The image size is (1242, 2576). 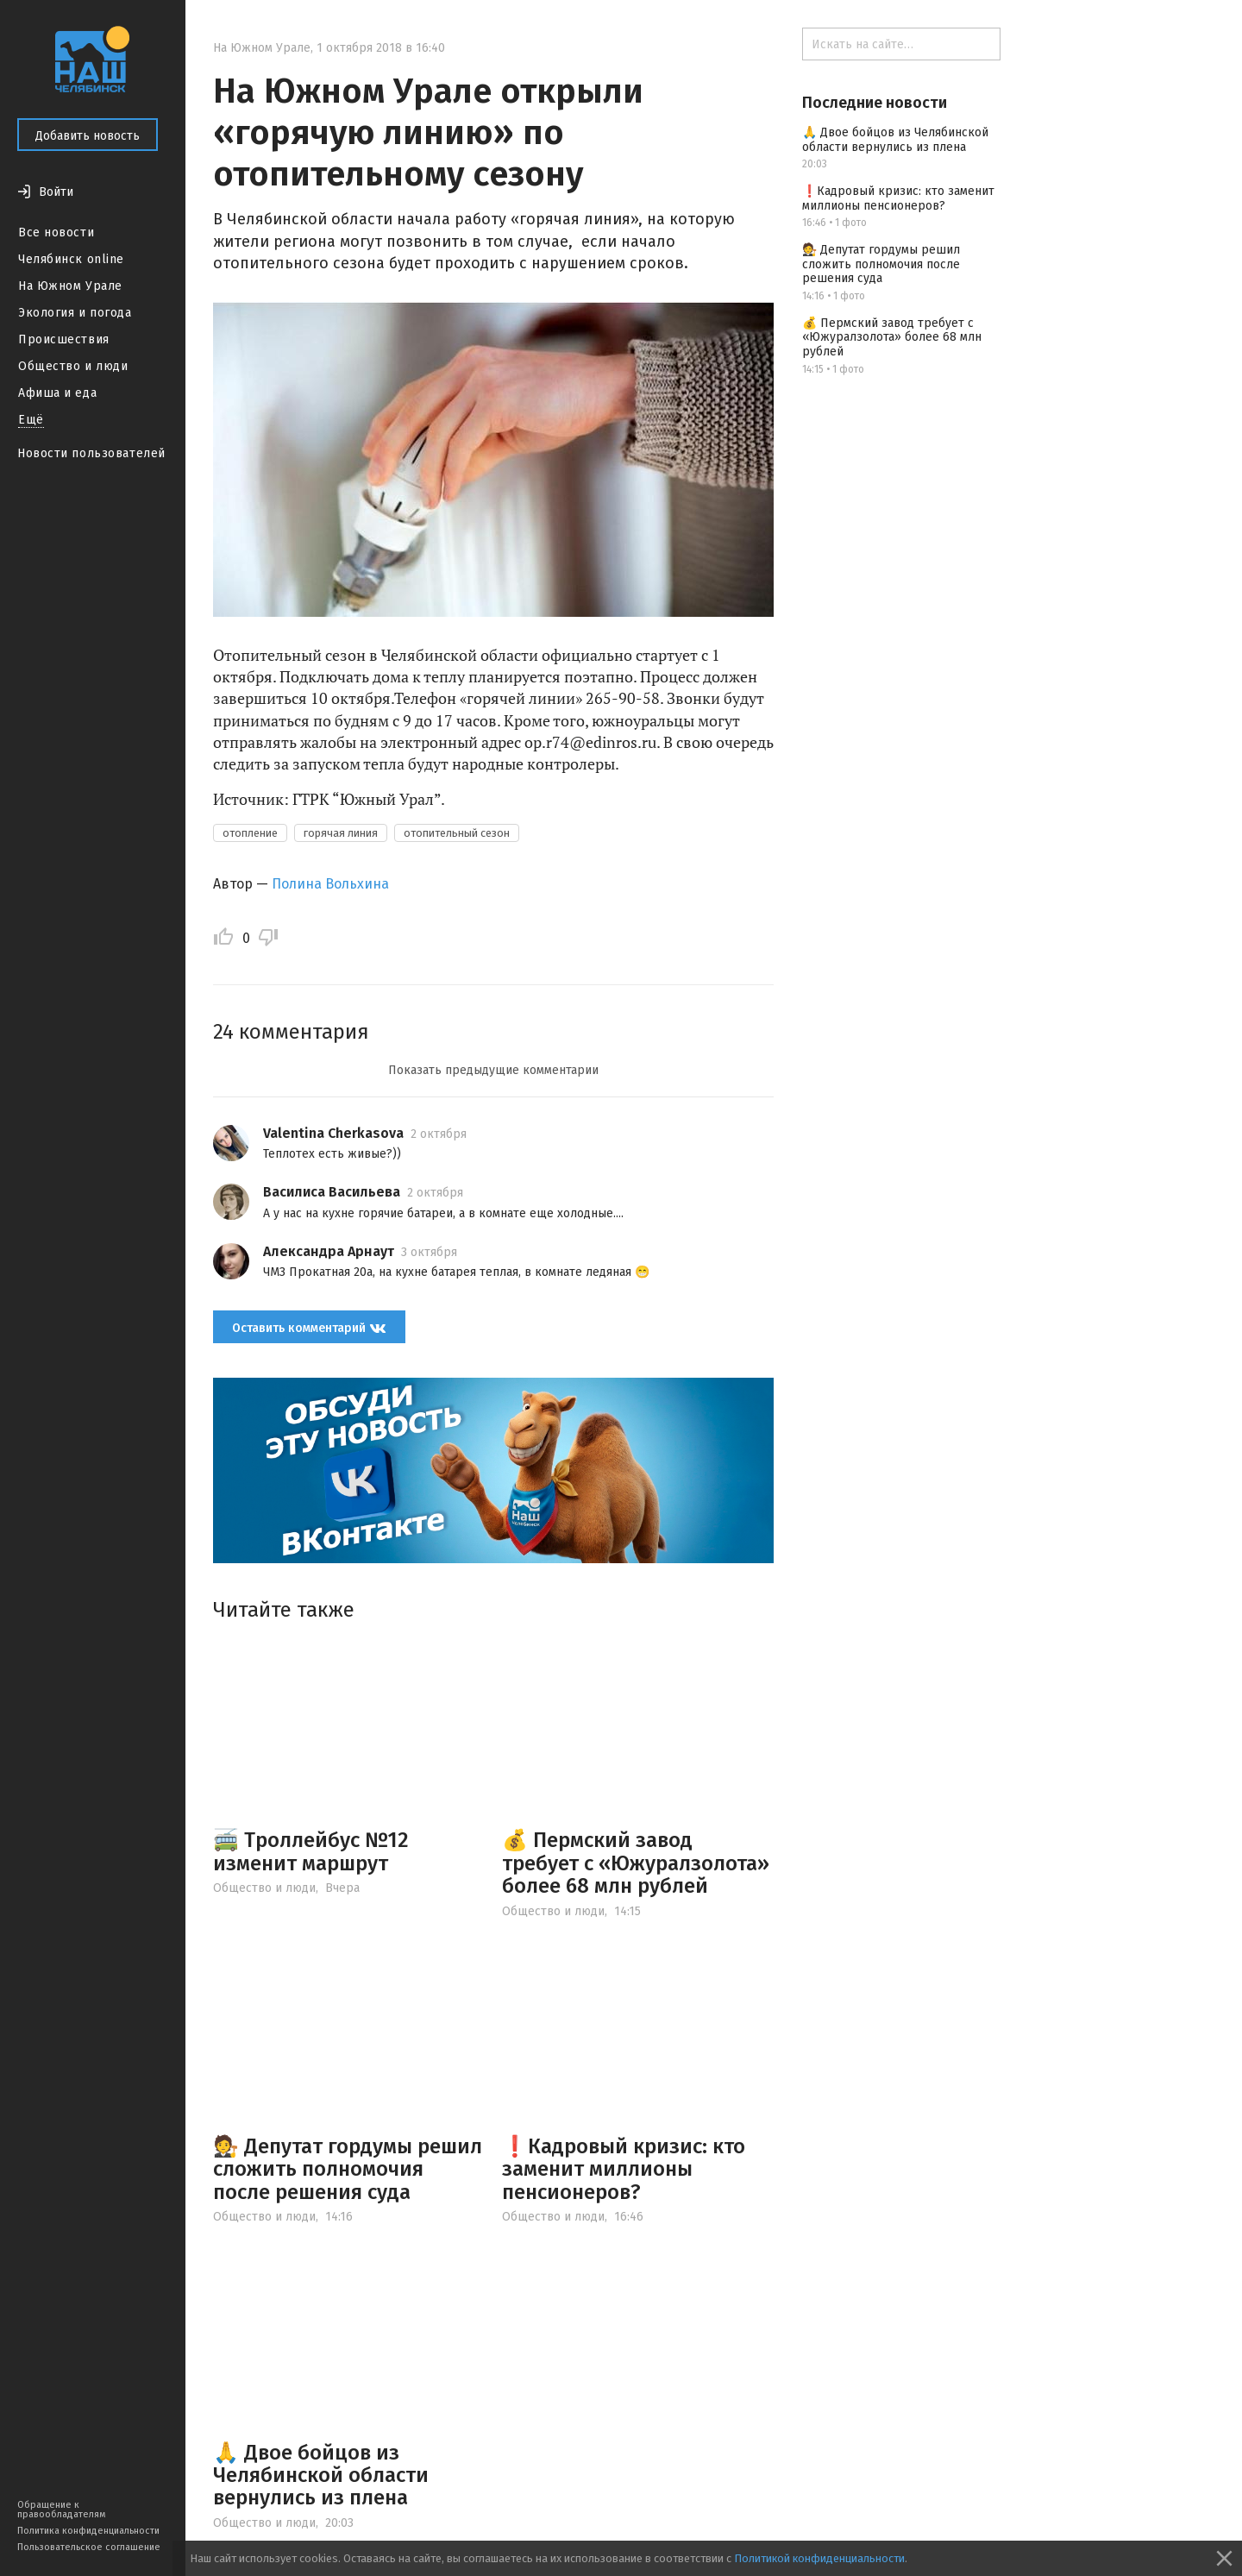 What do you see at coordinates (31, 419) in the screenshot?
I see `Ещё` at bounding box center [31, 419].